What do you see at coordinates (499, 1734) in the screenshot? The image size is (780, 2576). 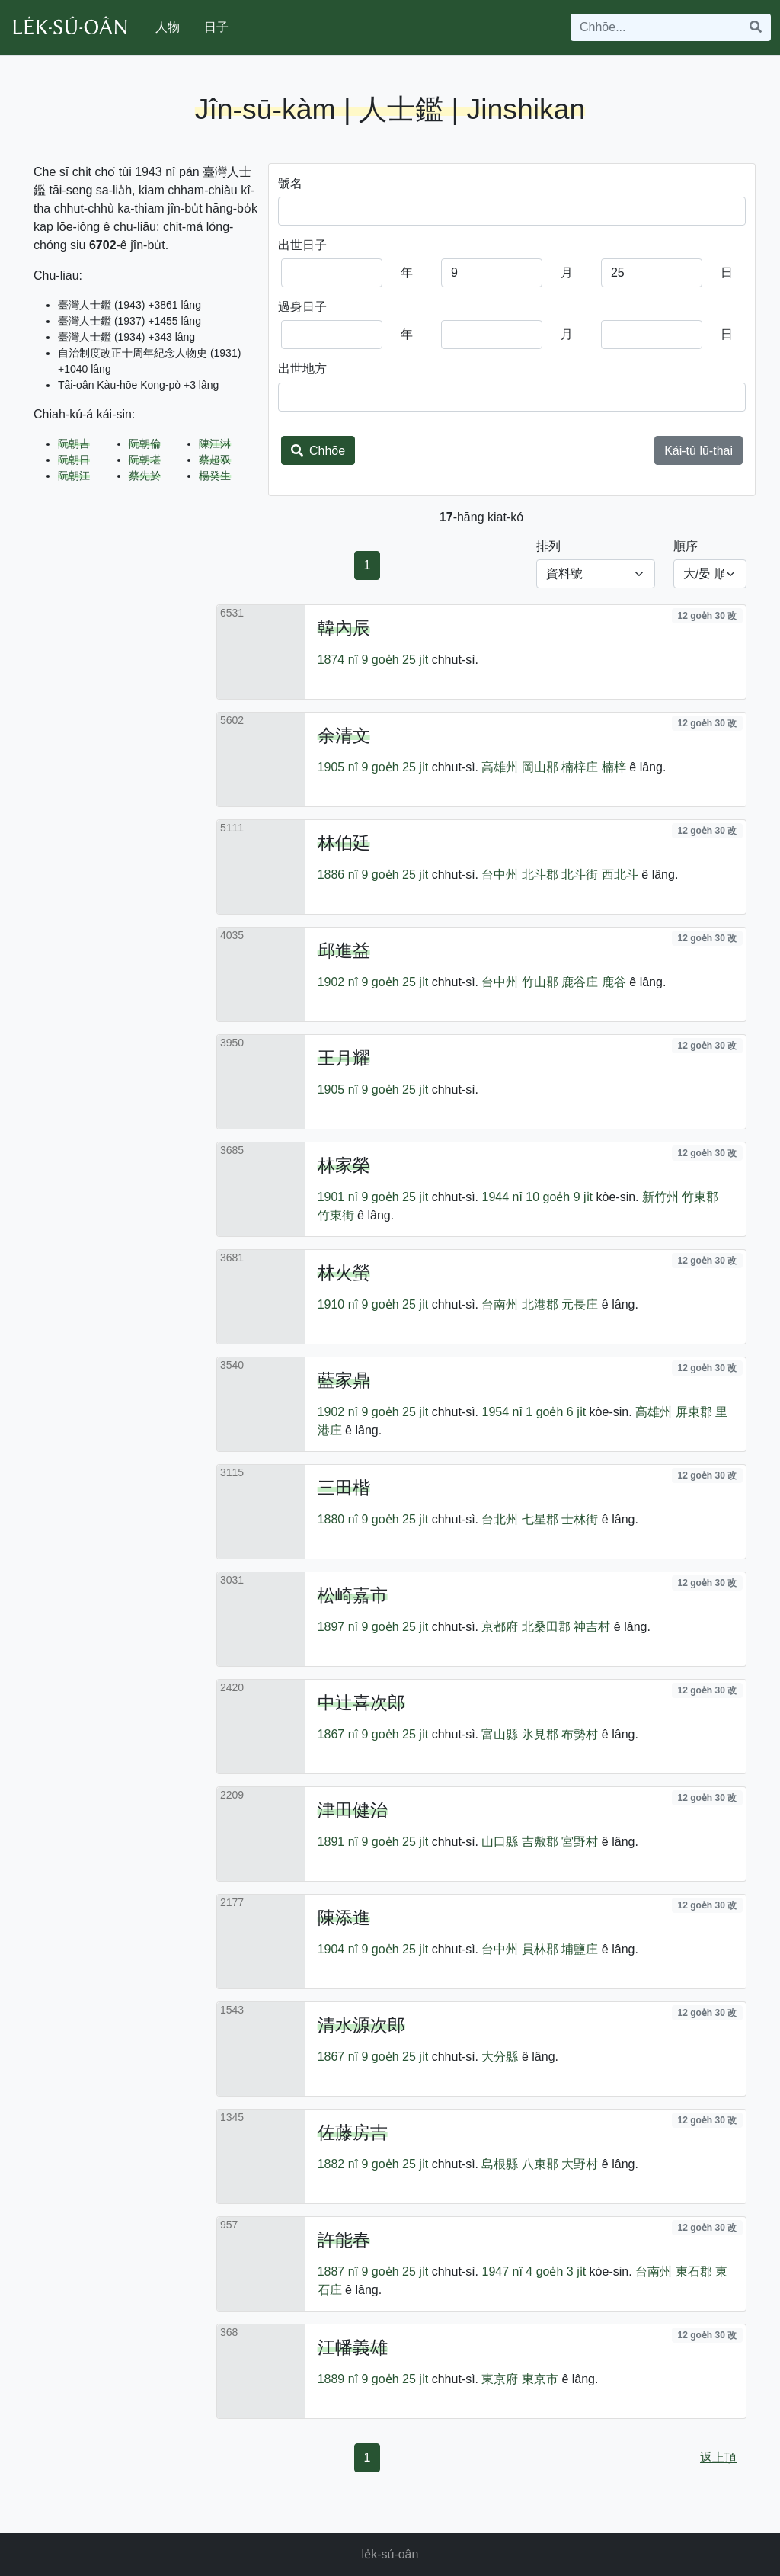 I see `富山縣` at bounding box center [499, 1734].